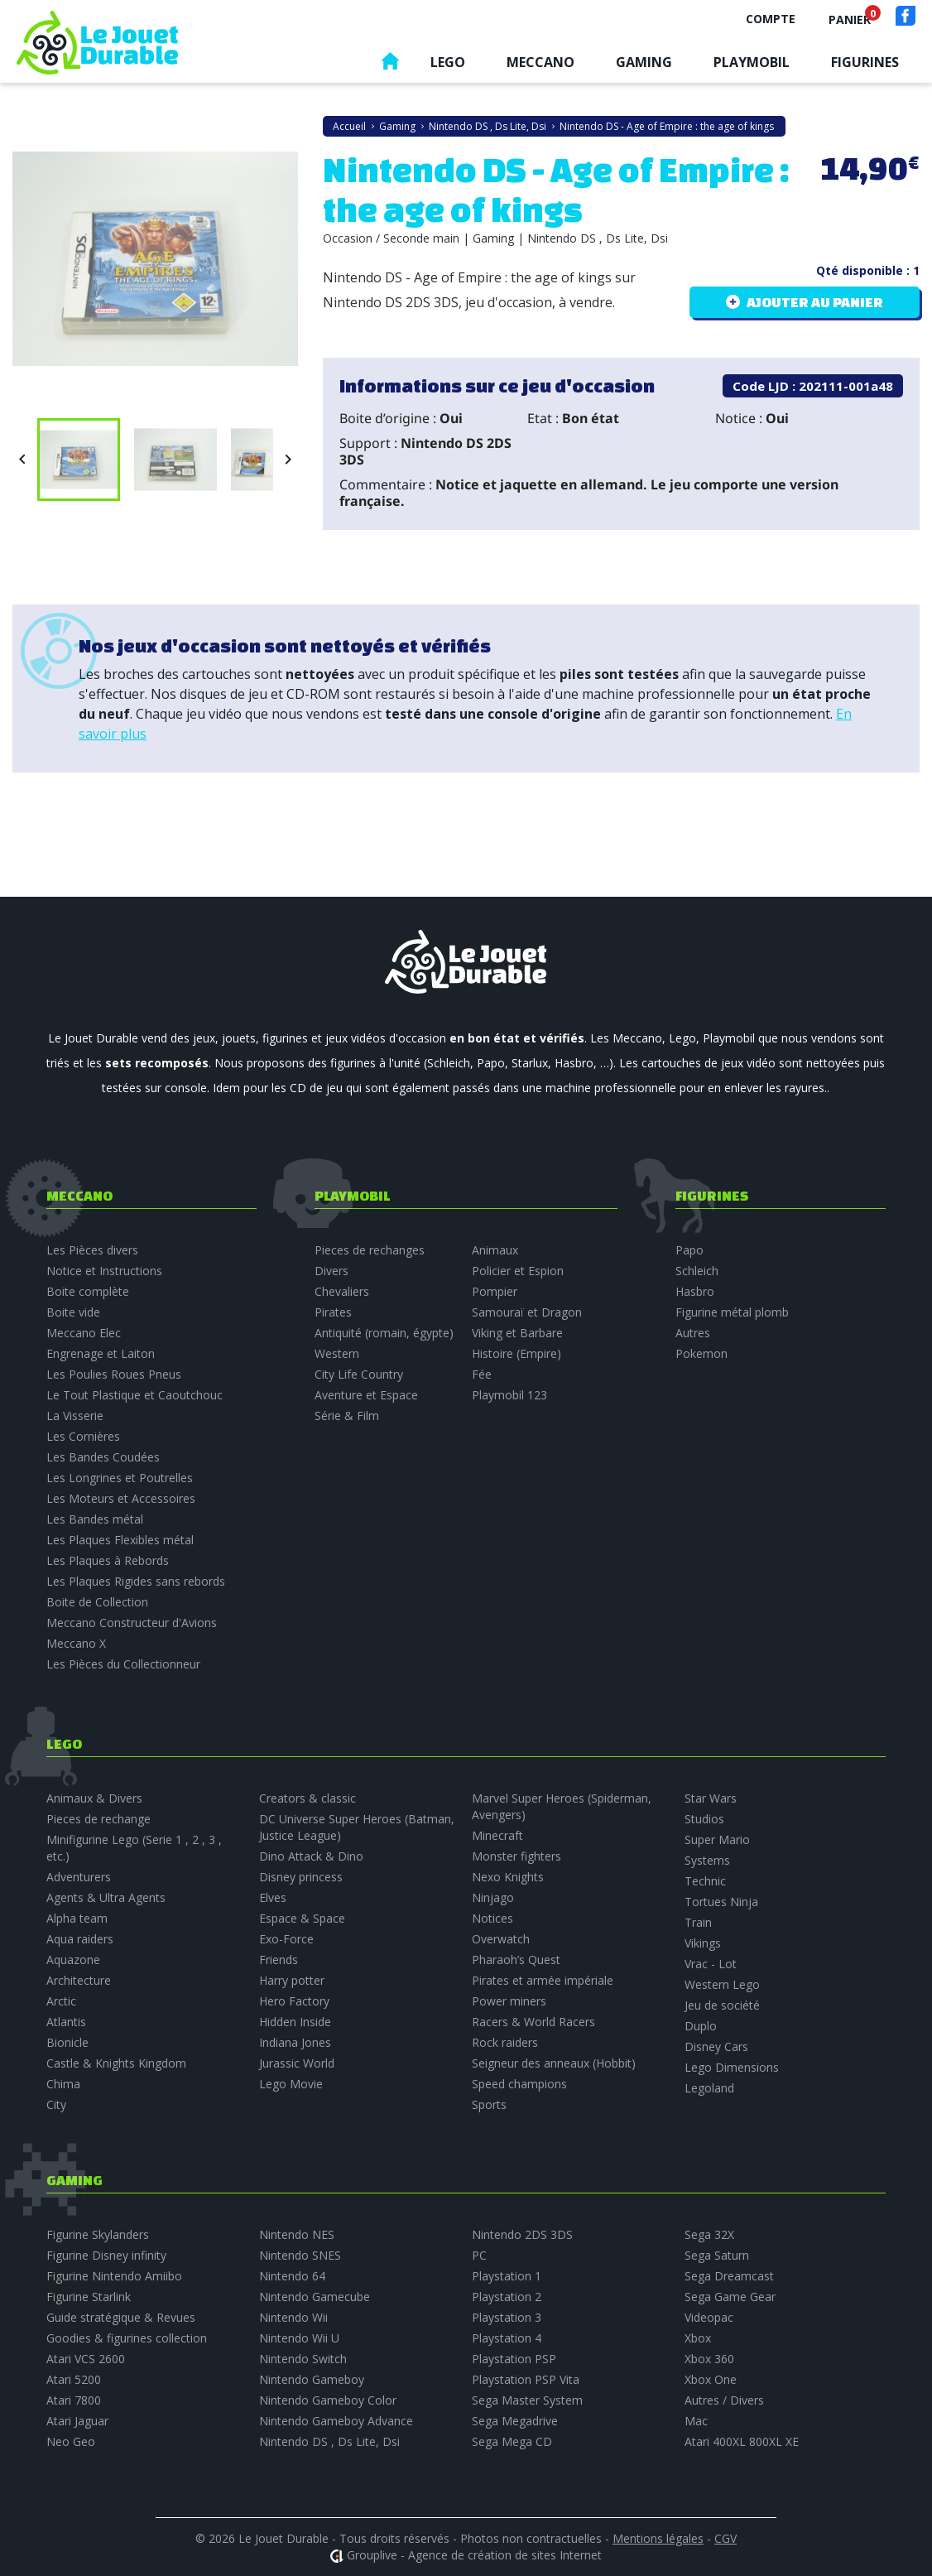 Image resolution: width=932 pixels, height=2576 pixels. What do you see at coordinates (447, 62) in the screenshot?
I see `Lego` at bounding box center [447, 62].